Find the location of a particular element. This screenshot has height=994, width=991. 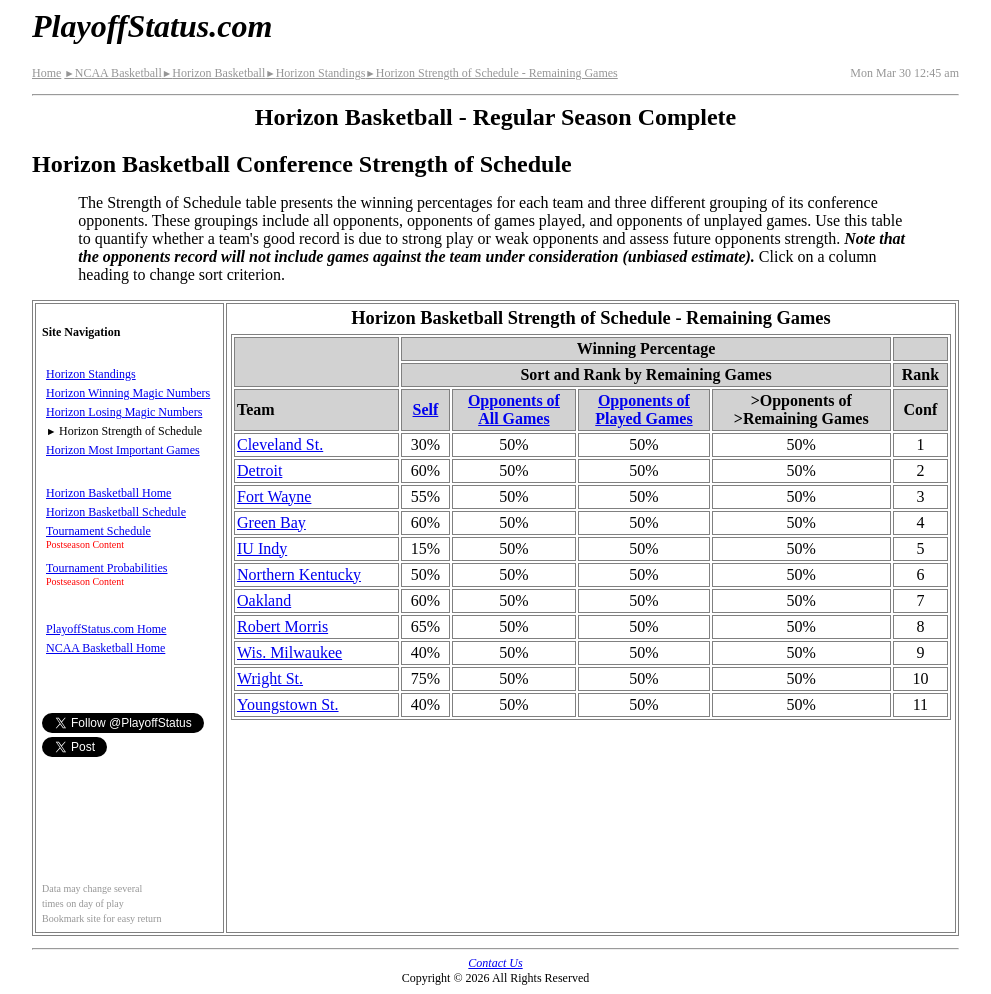

Horizon Basketball is located at coordinates (213, 73).